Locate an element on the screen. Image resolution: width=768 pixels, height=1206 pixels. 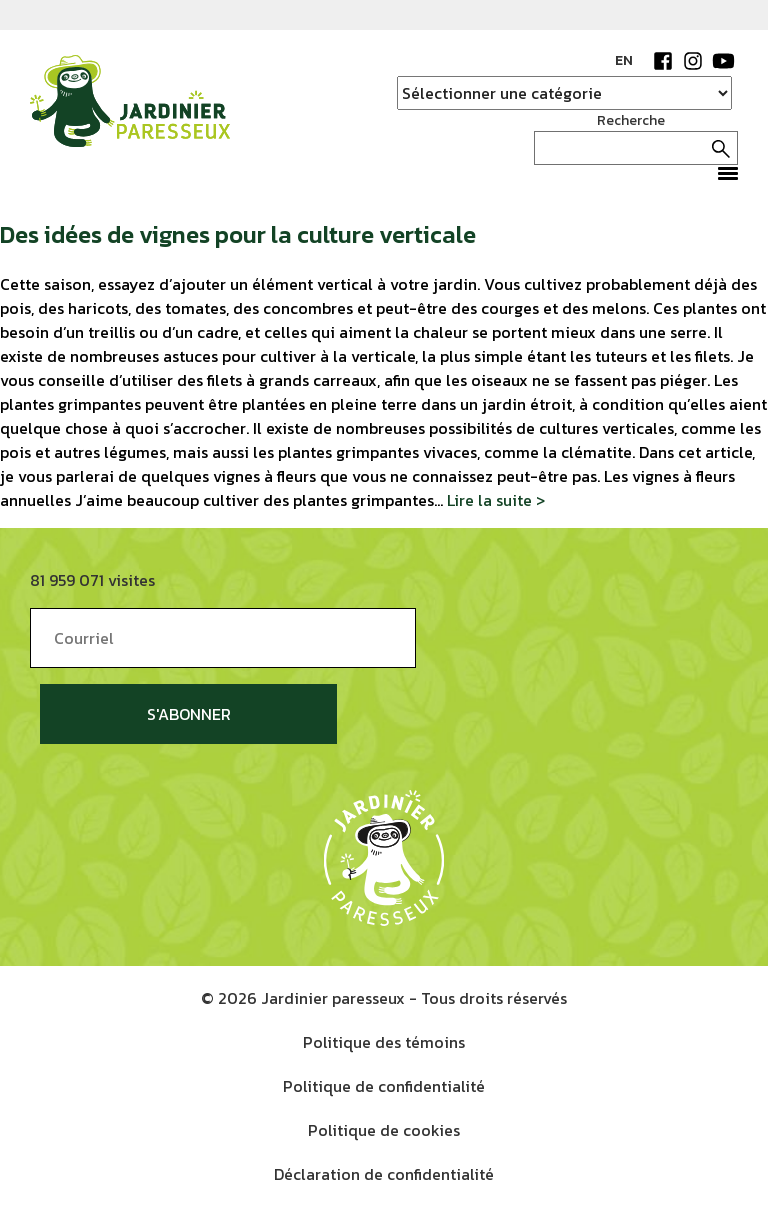
Instagram is located at coordinates (693, 61).